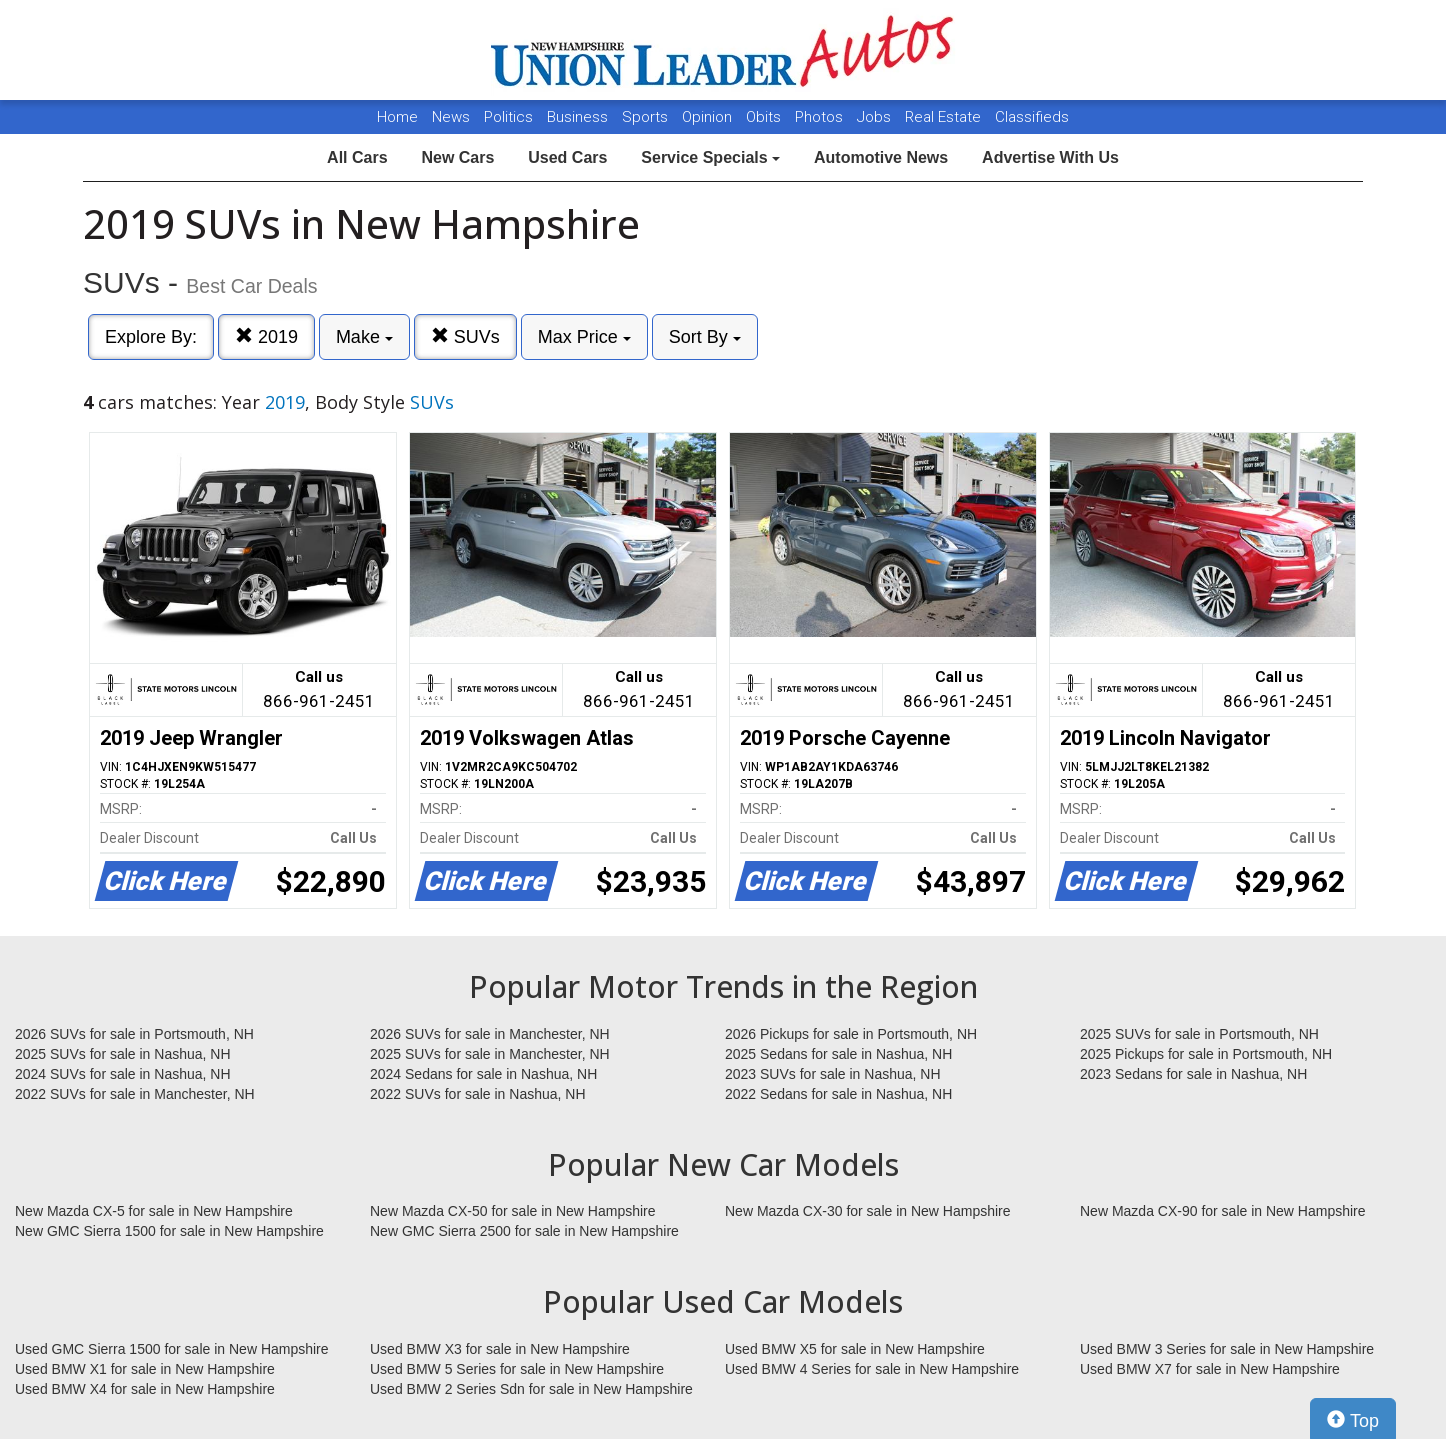 Image resolution: width=1446 pixels, height=1439 pixels. I want to click on New Mazda CX-30 for sale in New Hampshire, so click(868, 1211).